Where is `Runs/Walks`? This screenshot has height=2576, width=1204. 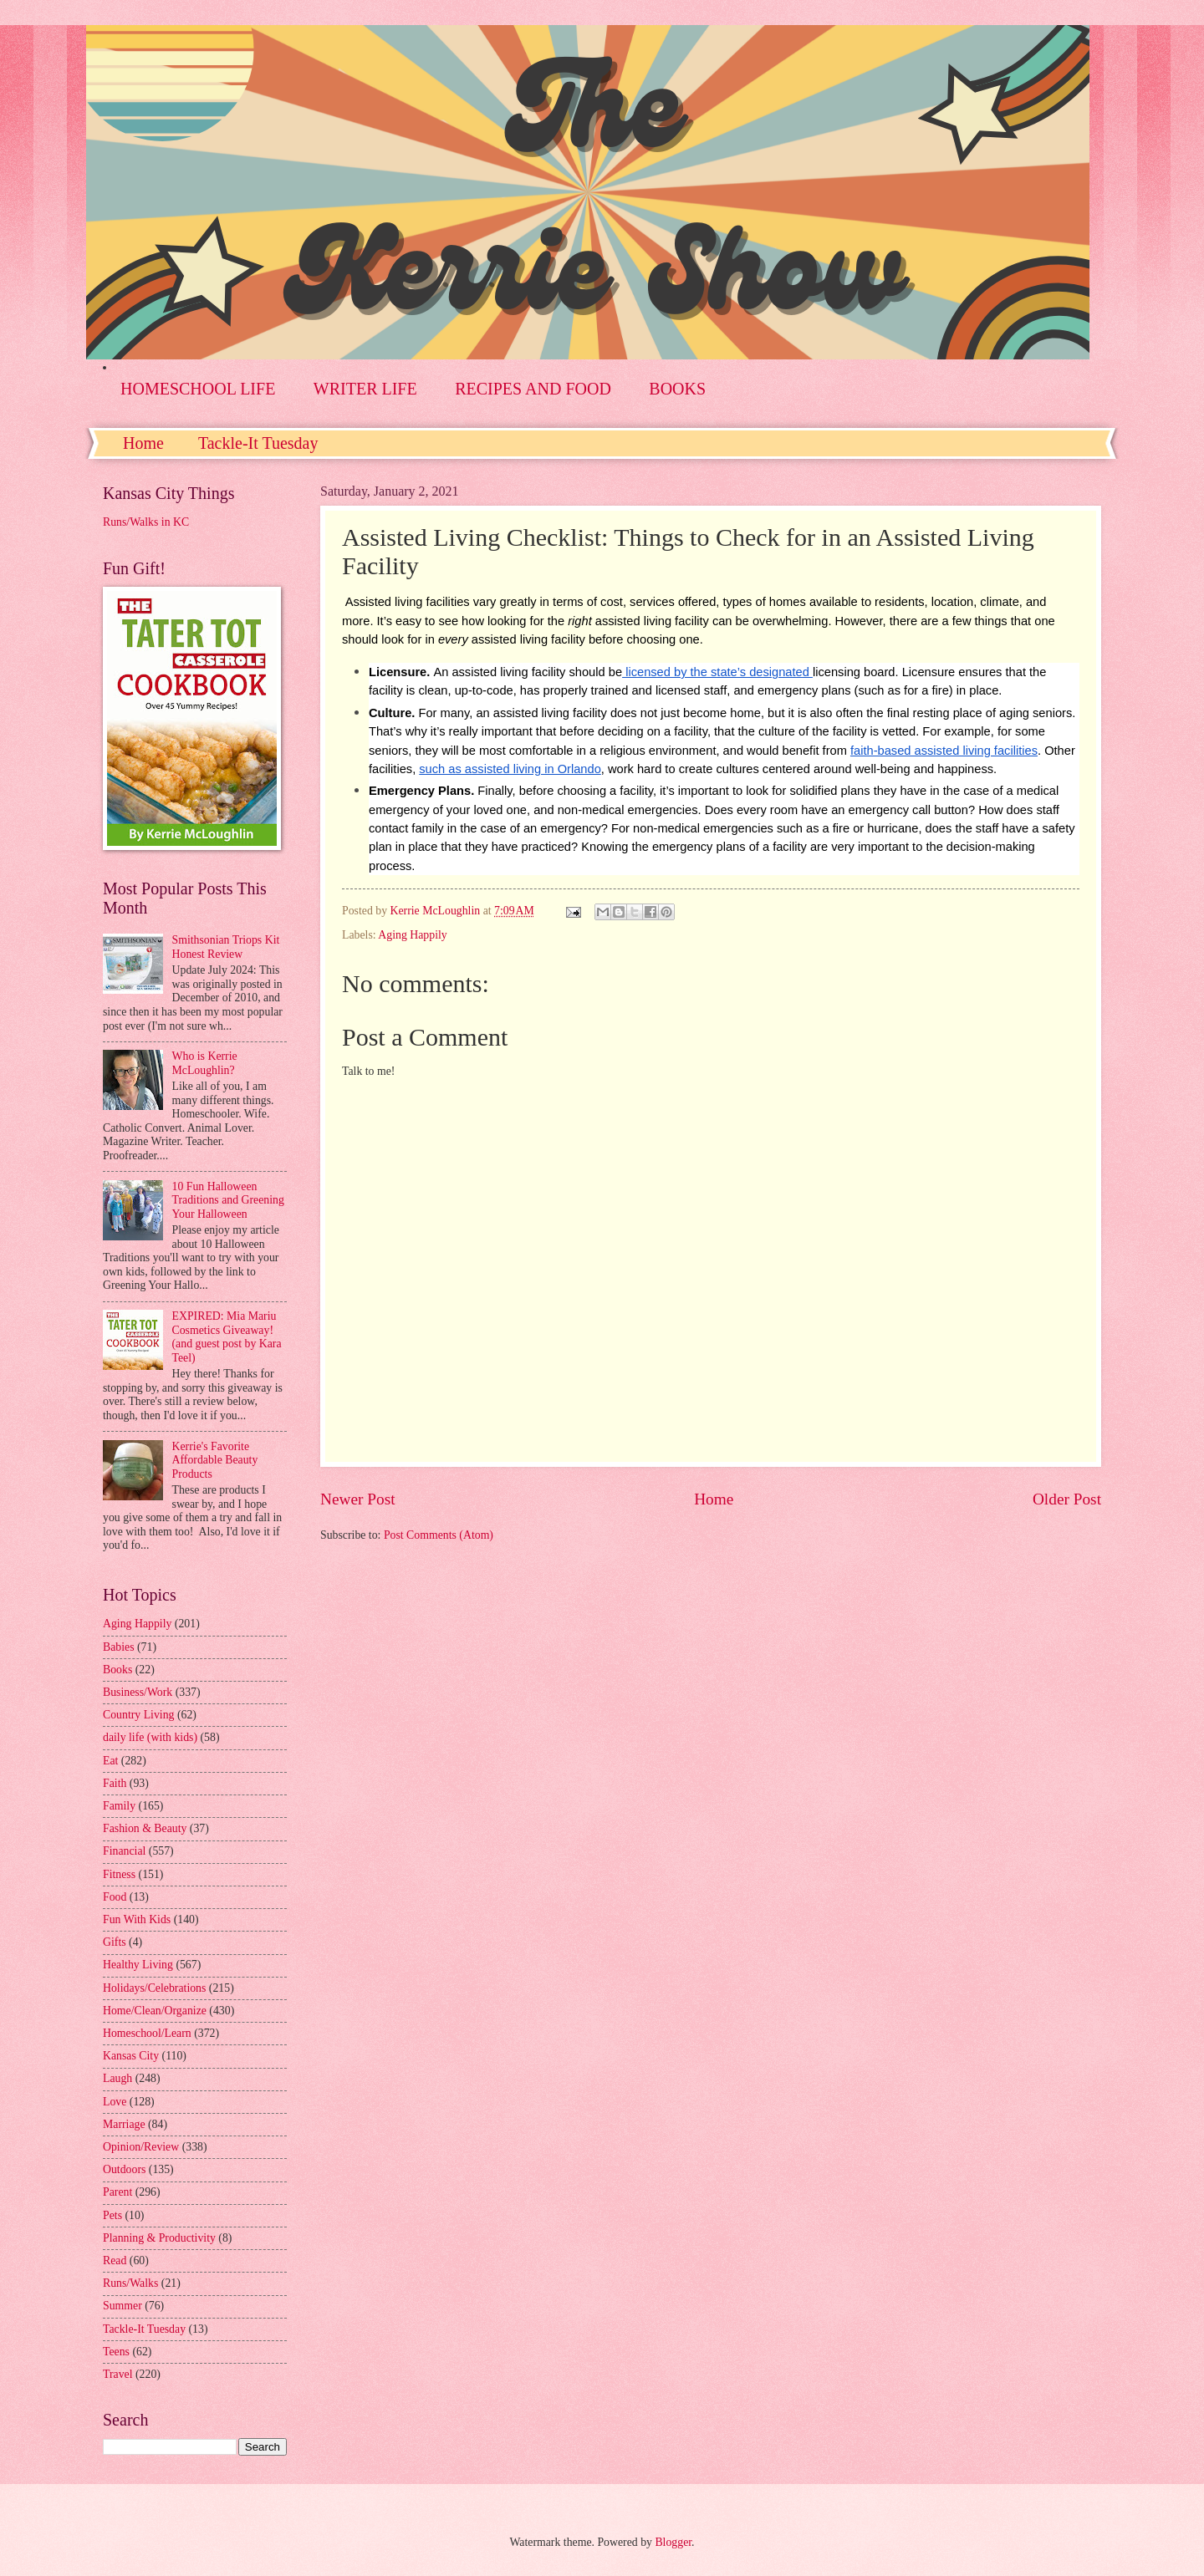
Runs/Walks is located at coordinates (130, 2283).